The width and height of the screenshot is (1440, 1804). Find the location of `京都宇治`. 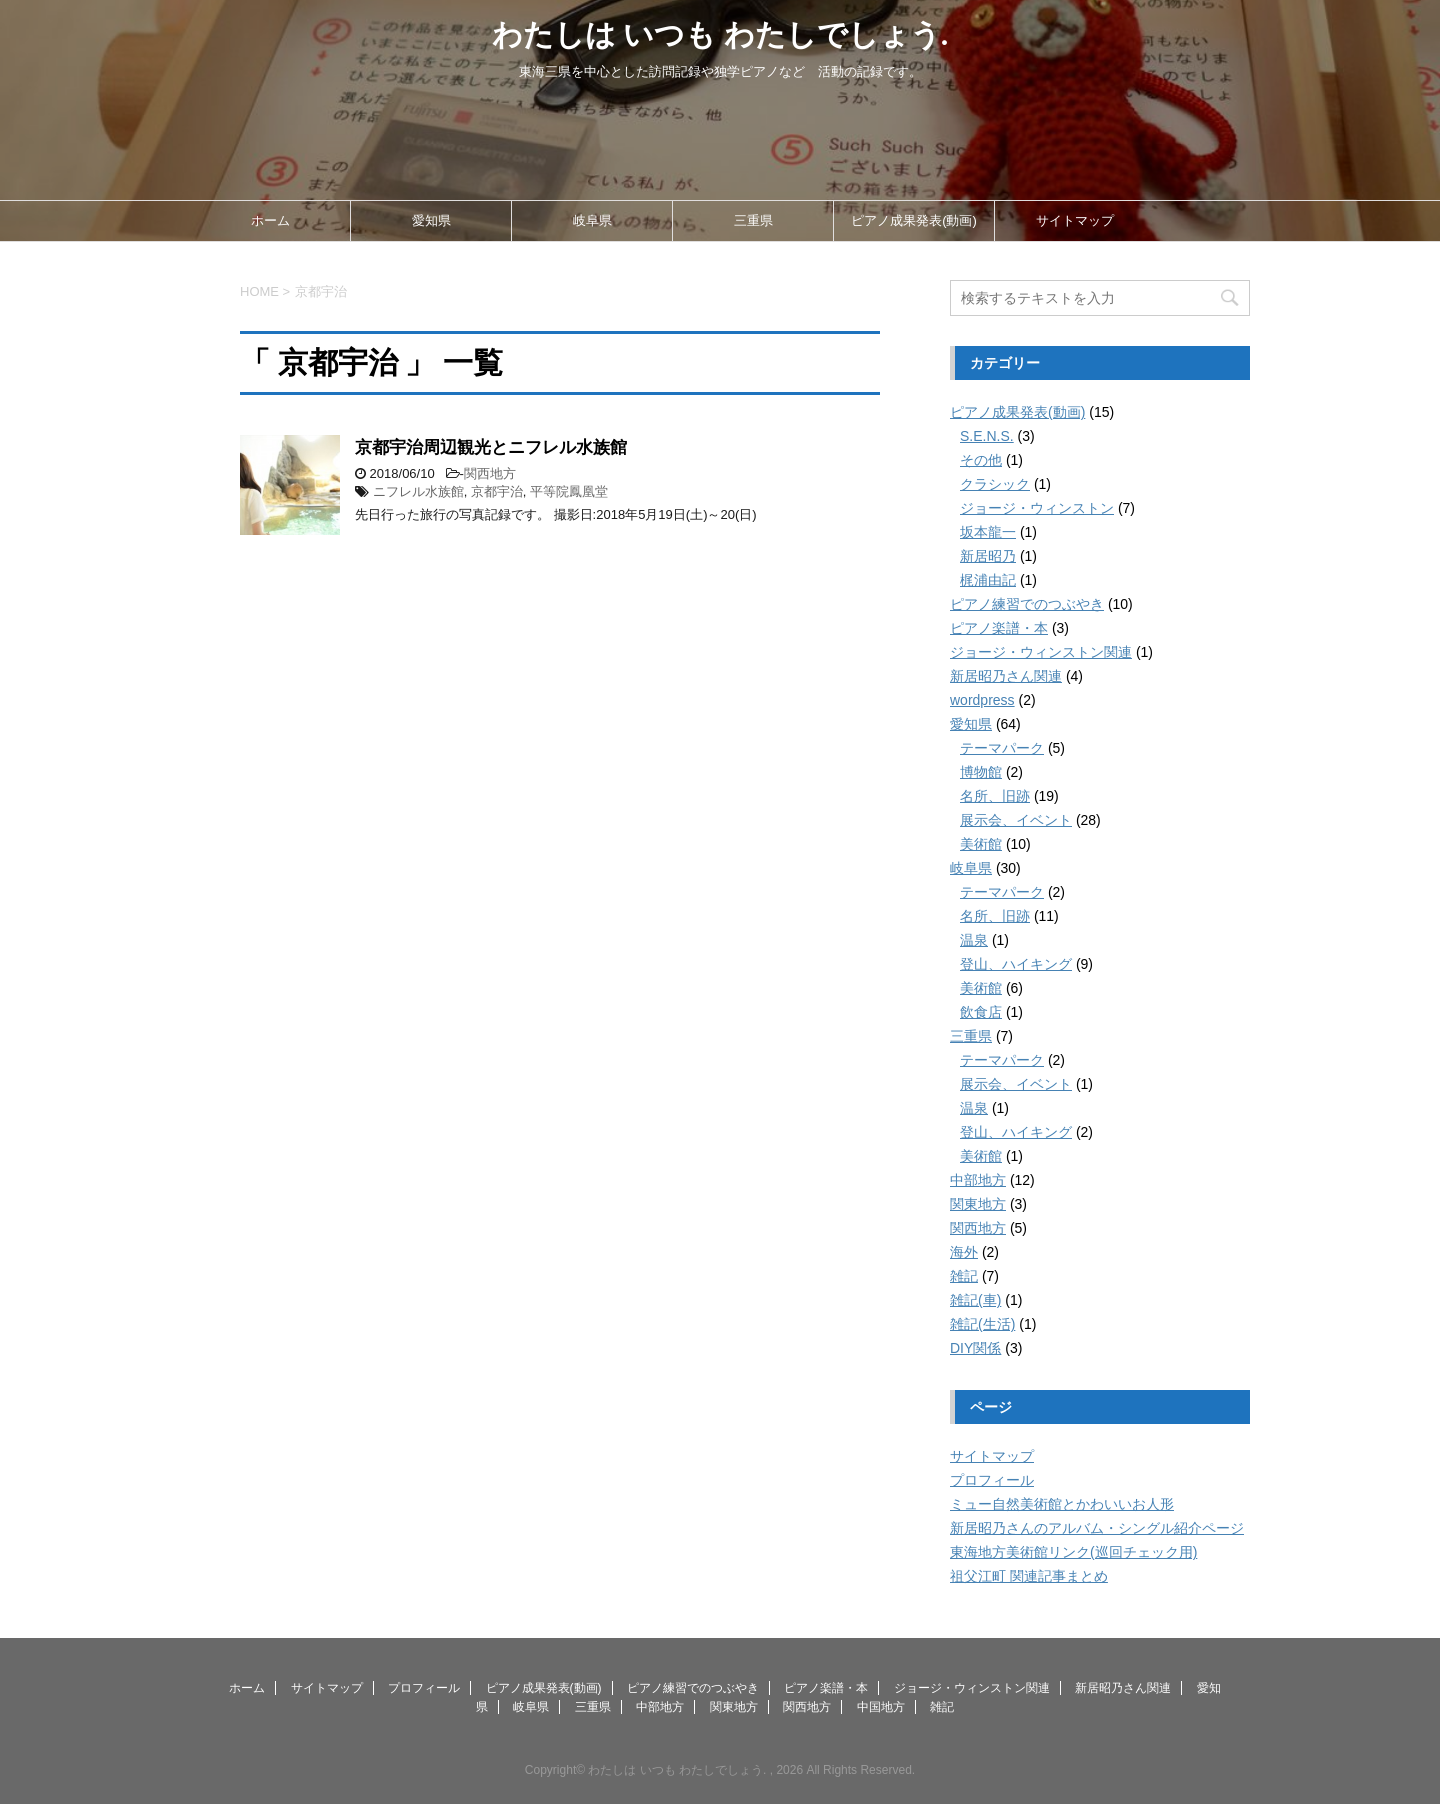

京都宇治 is located at coordinates (497, 491).